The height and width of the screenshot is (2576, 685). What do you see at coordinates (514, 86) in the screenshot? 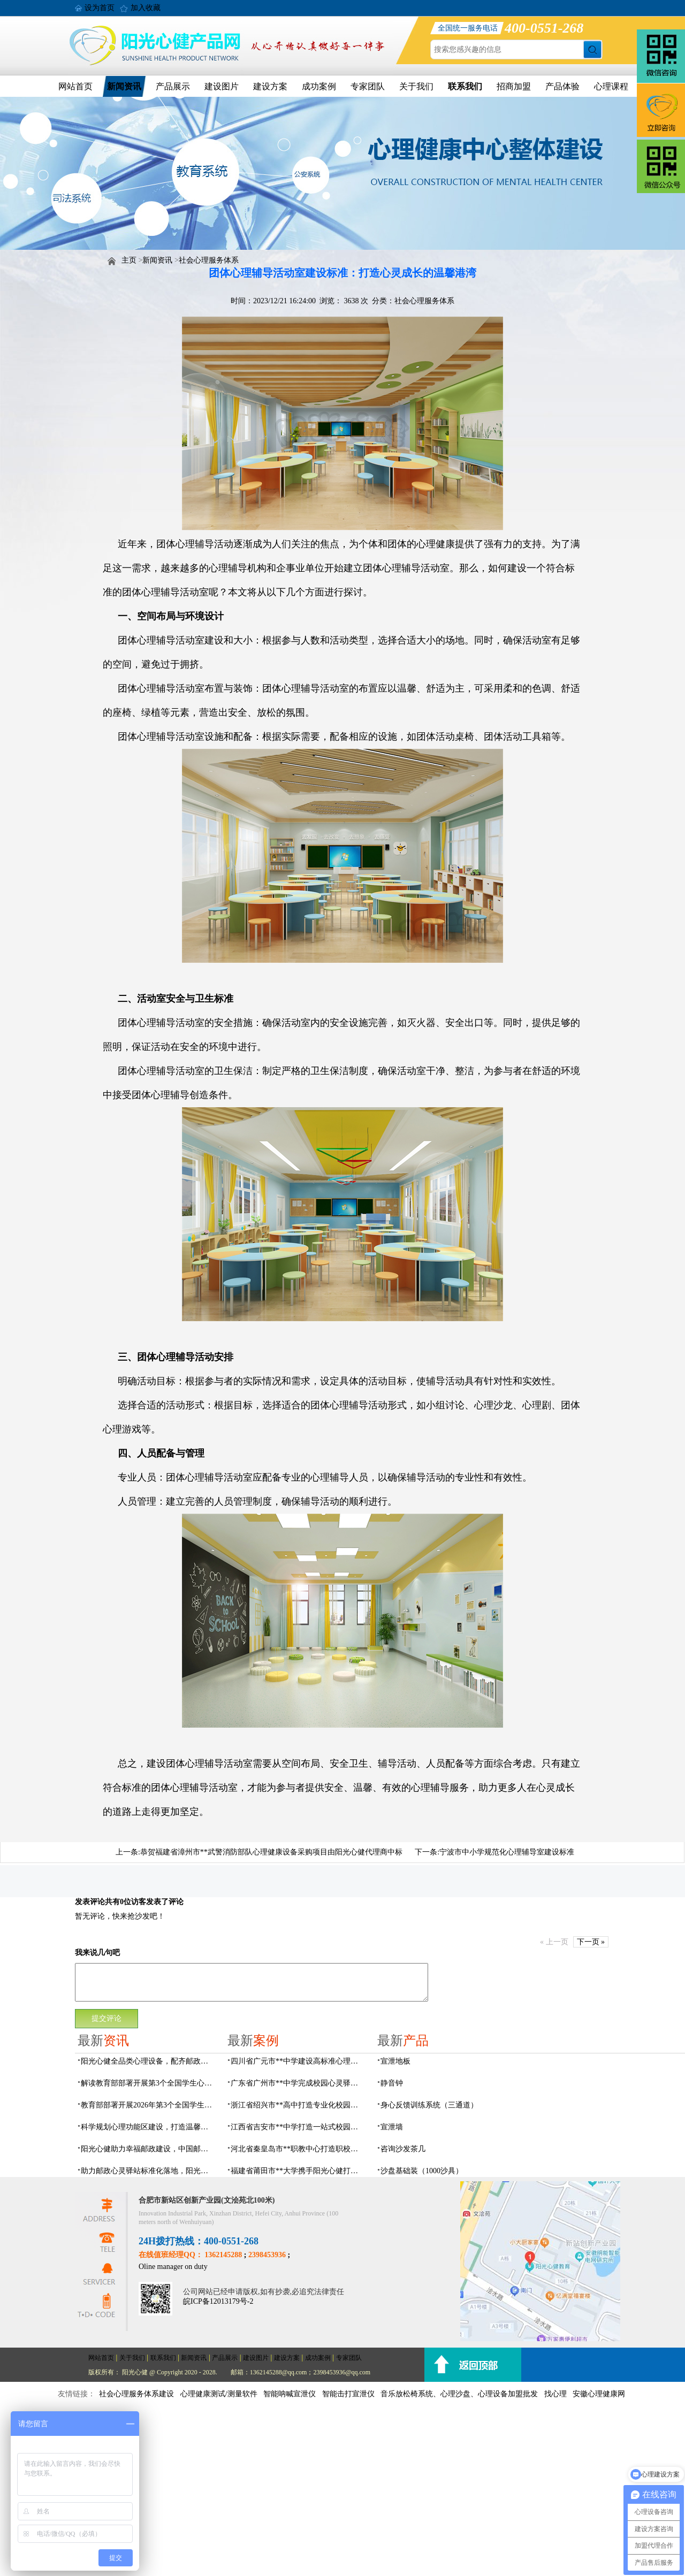
I see `招商加盟` at bounding box center [514, 86].